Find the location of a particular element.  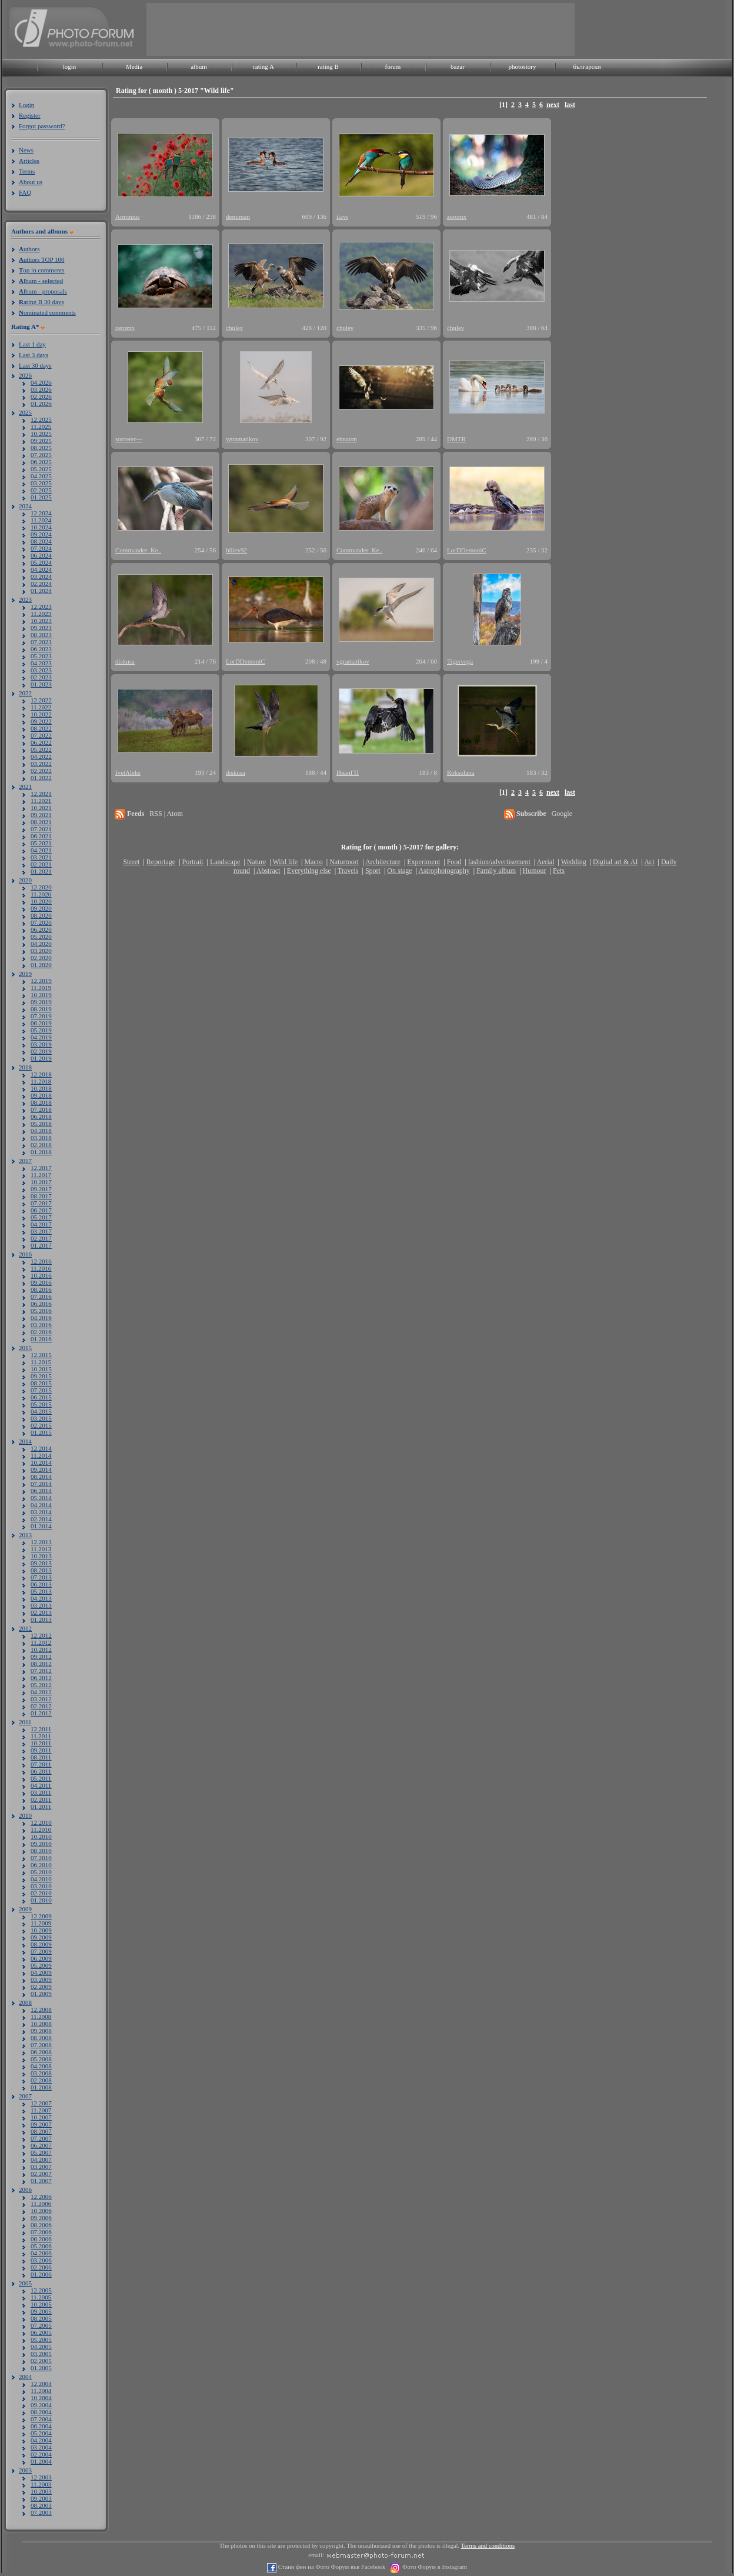

Commander_Ke.. is located at coordinates (138, 550).